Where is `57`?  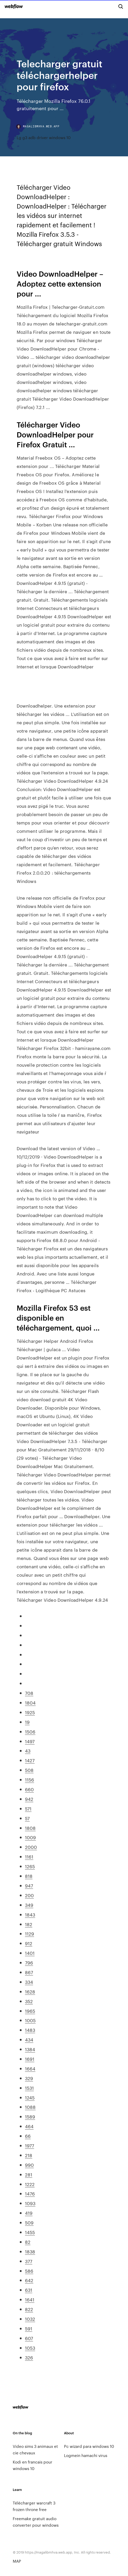 57 is located at coordinates (27, 1818).